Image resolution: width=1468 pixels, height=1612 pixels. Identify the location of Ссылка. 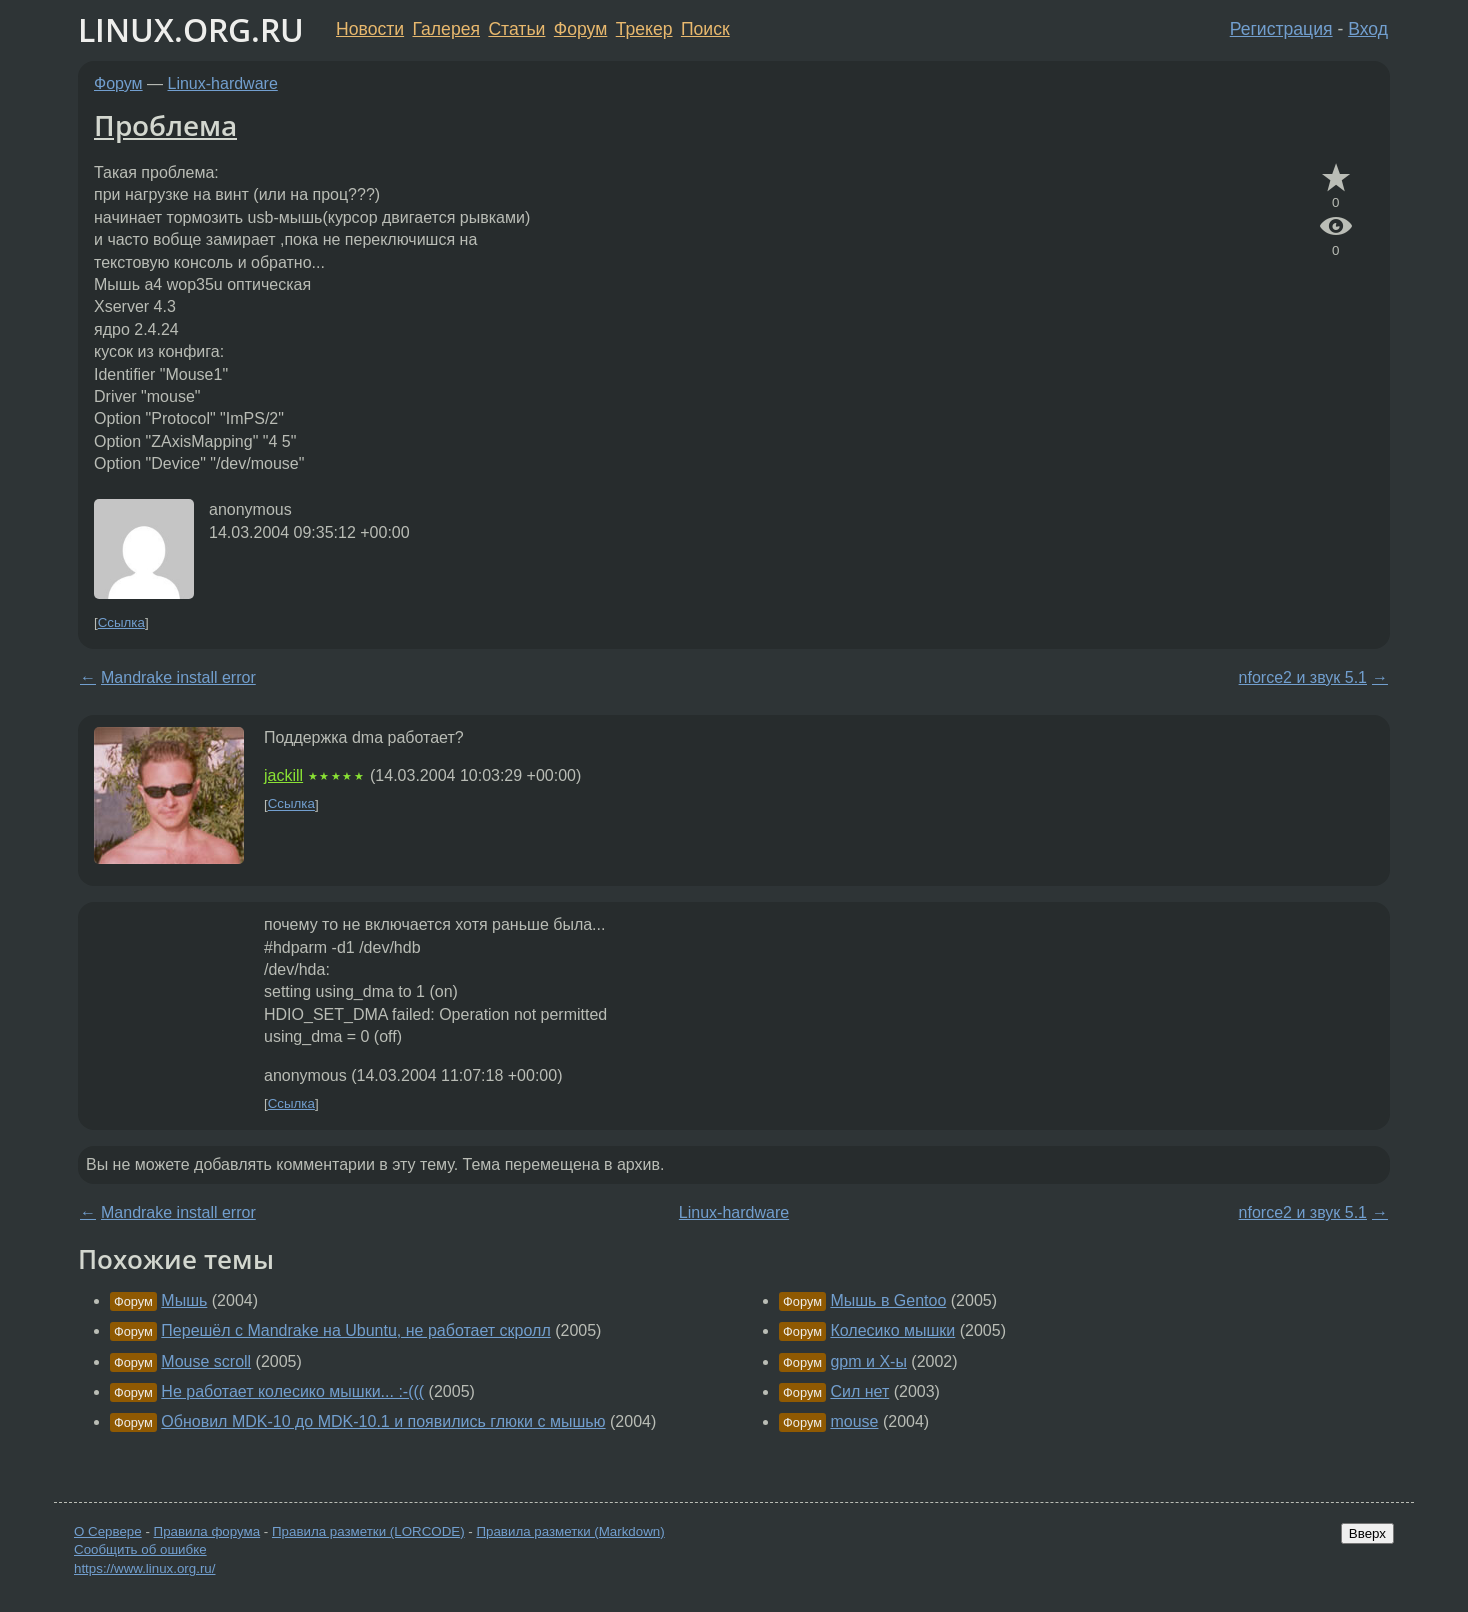
(121, 622).